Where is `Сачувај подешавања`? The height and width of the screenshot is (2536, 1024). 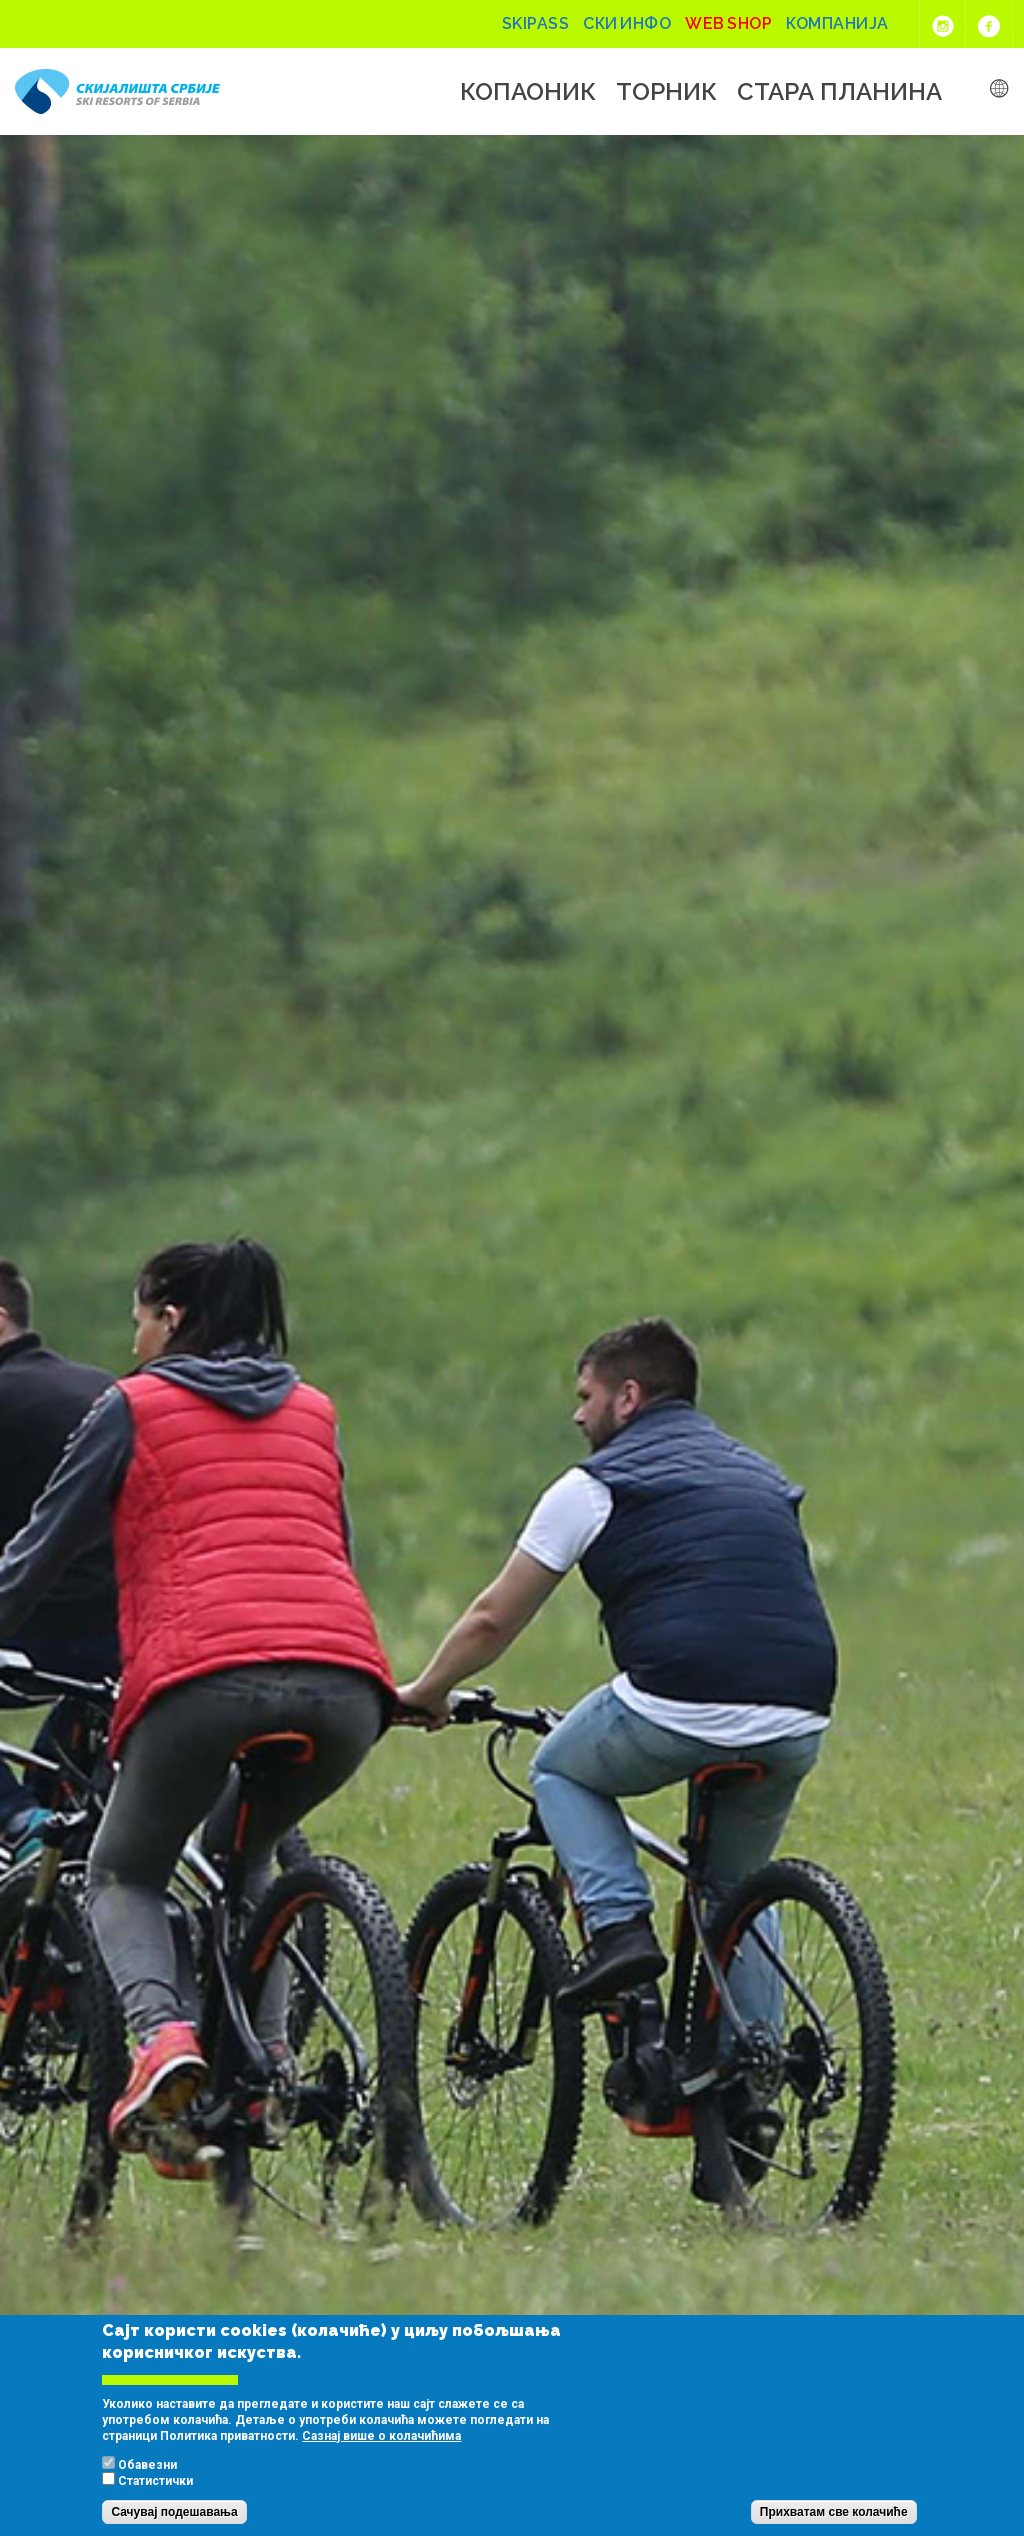
Сачувај подешавања is located at coordinates (174, 2512).